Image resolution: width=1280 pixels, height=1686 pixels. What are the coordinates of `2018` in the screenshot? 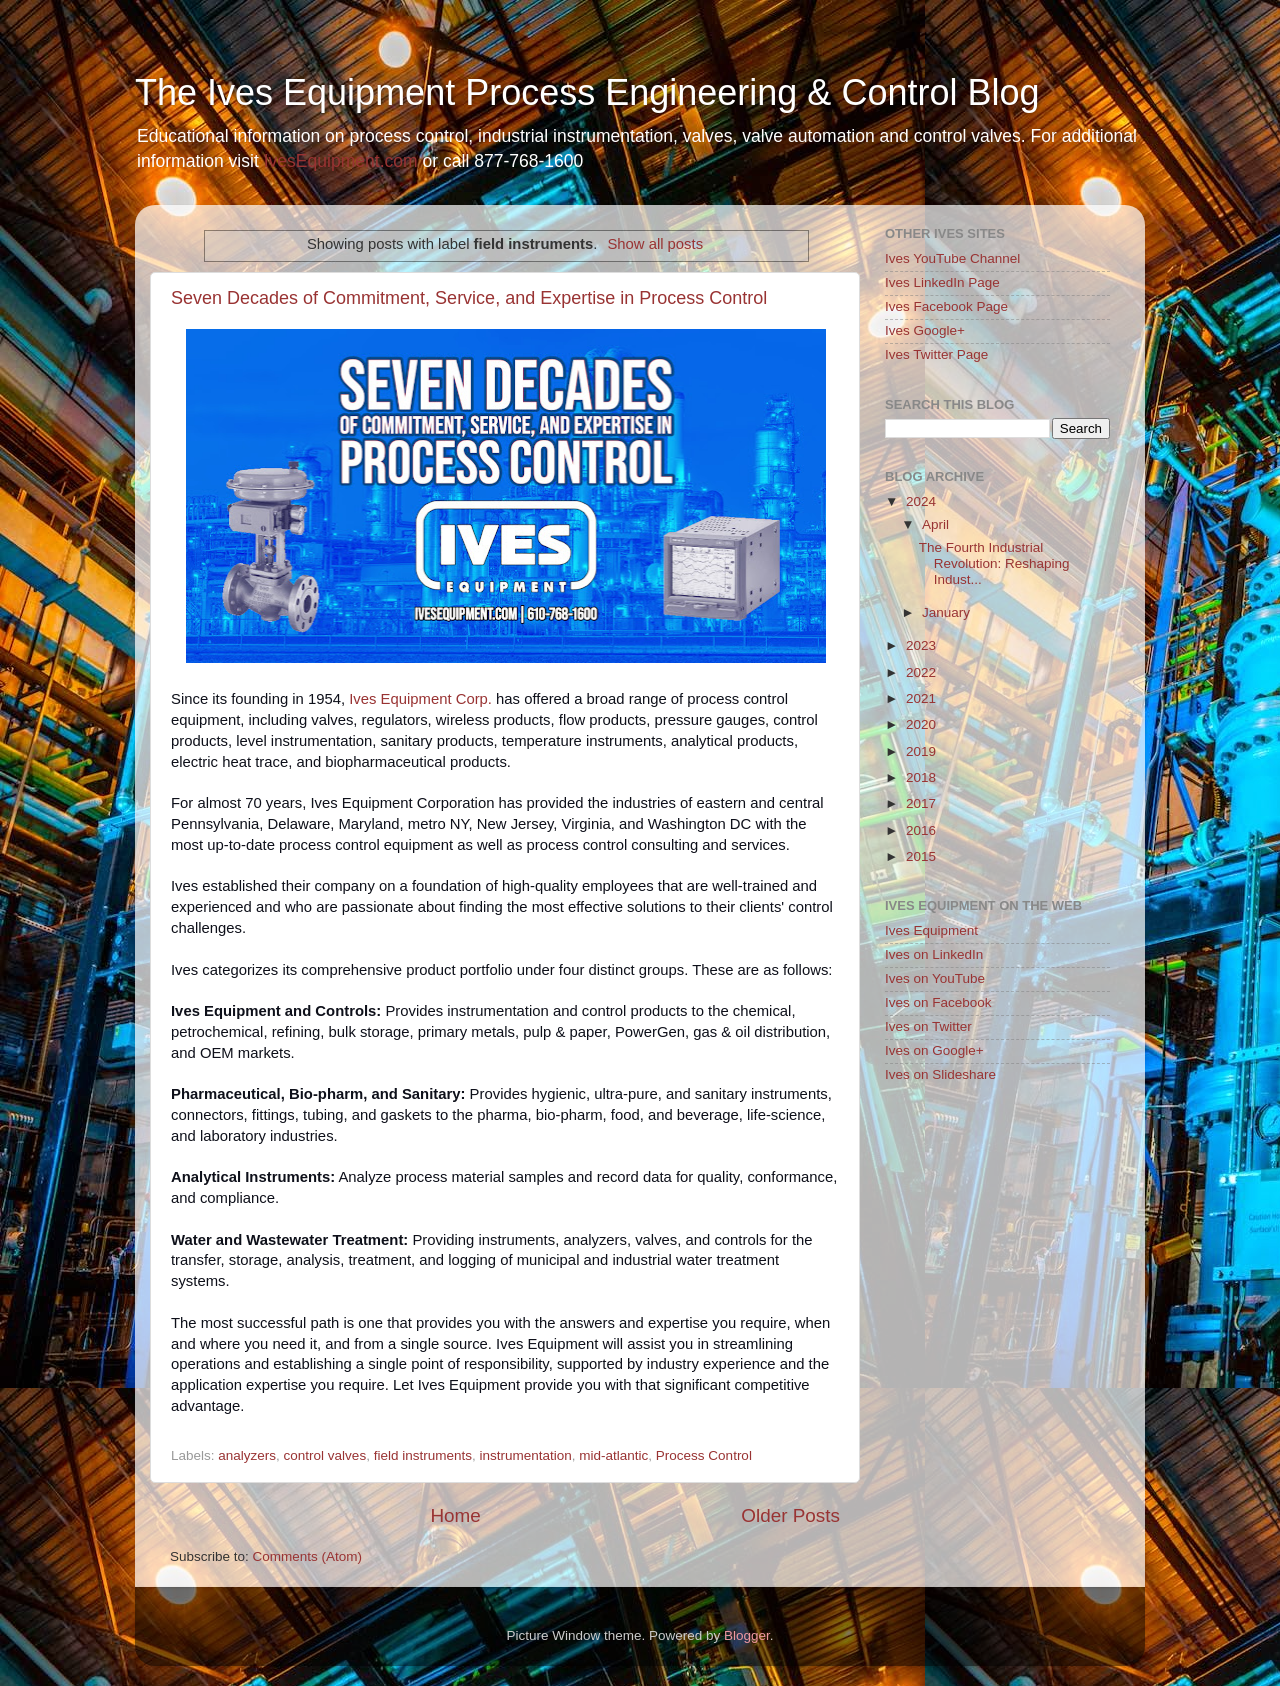 It's located at (921, 777).